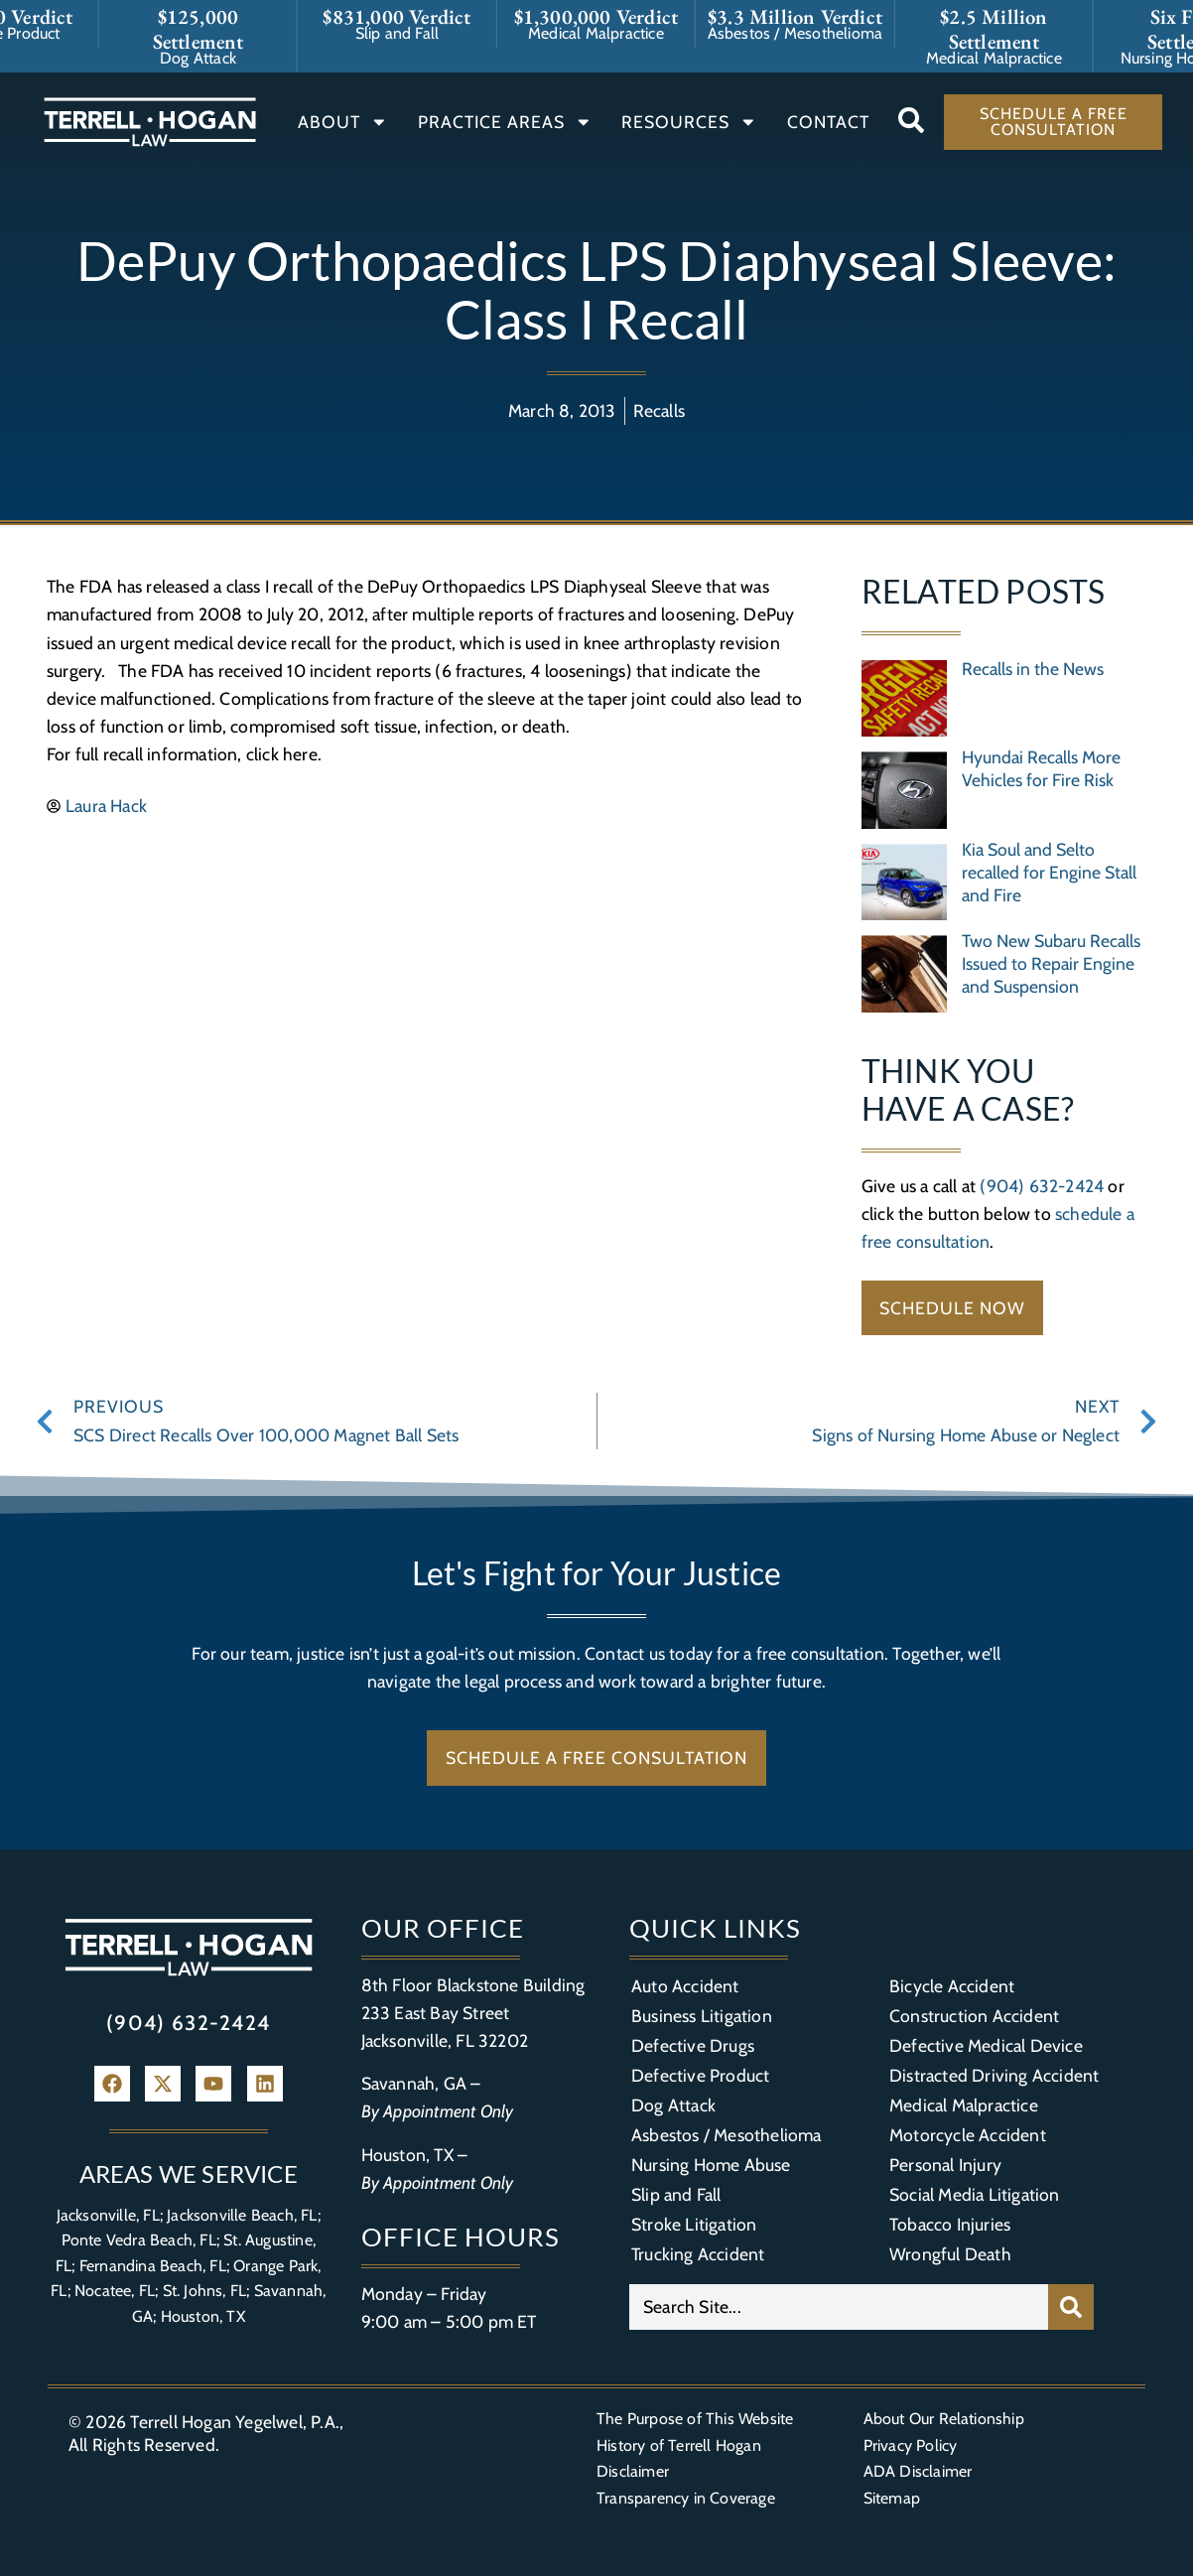  Describe the element at coordinates (828, 121) in the screenshot. I see `Contact` at that location.